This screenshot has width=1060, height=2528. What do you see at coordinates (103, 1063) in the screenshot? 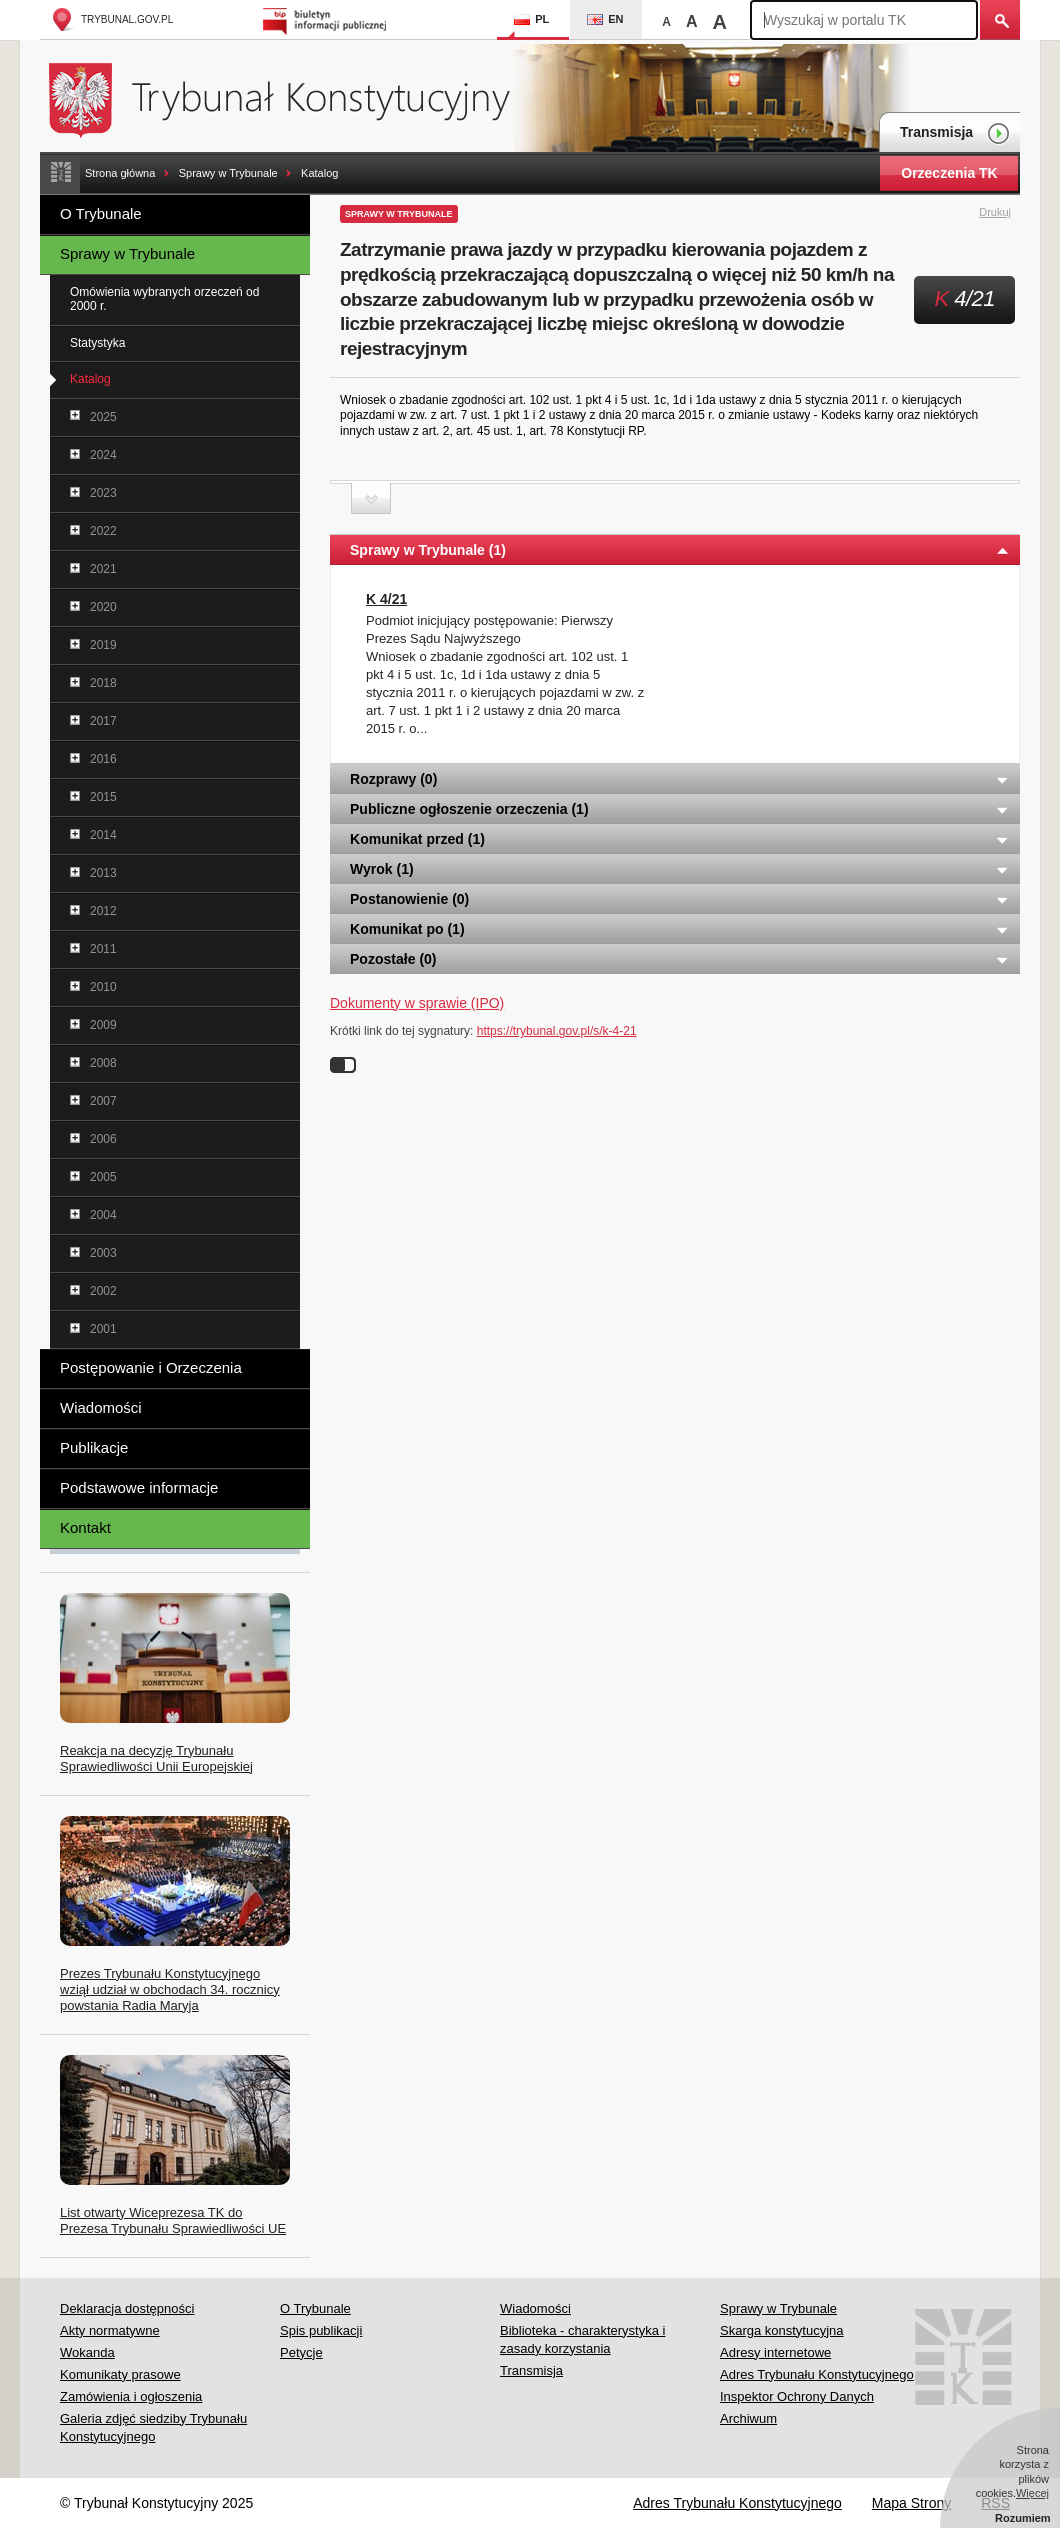
I see `2008` at bounding box center [103, 1063].